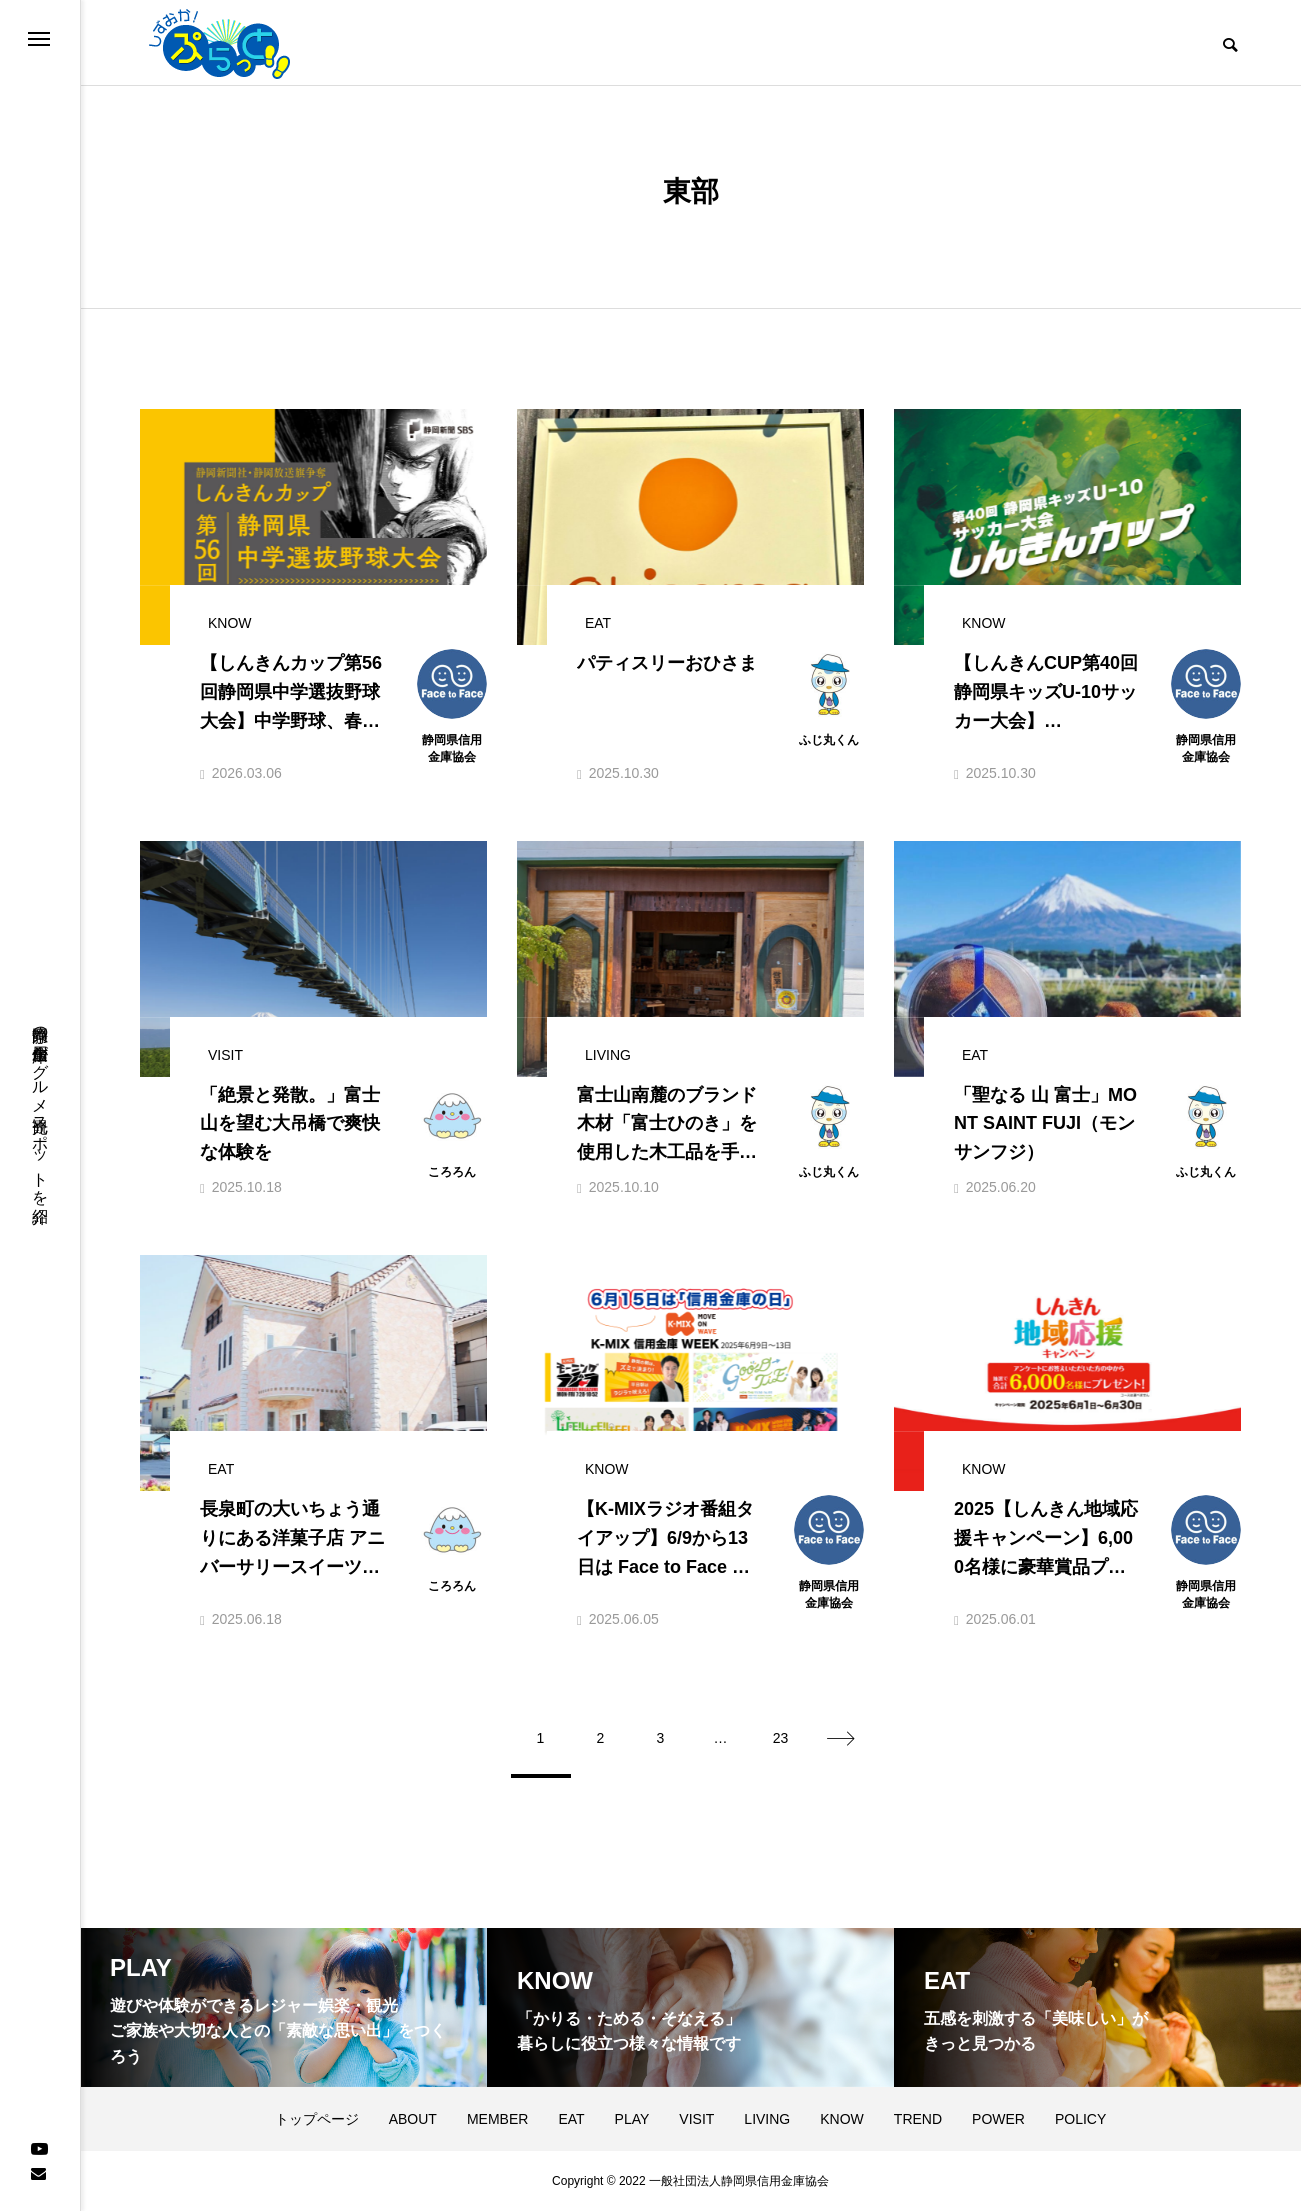 The width and height of the screenshot is (1301, 2211). I want to click on VISIT, so click(696, 2119).